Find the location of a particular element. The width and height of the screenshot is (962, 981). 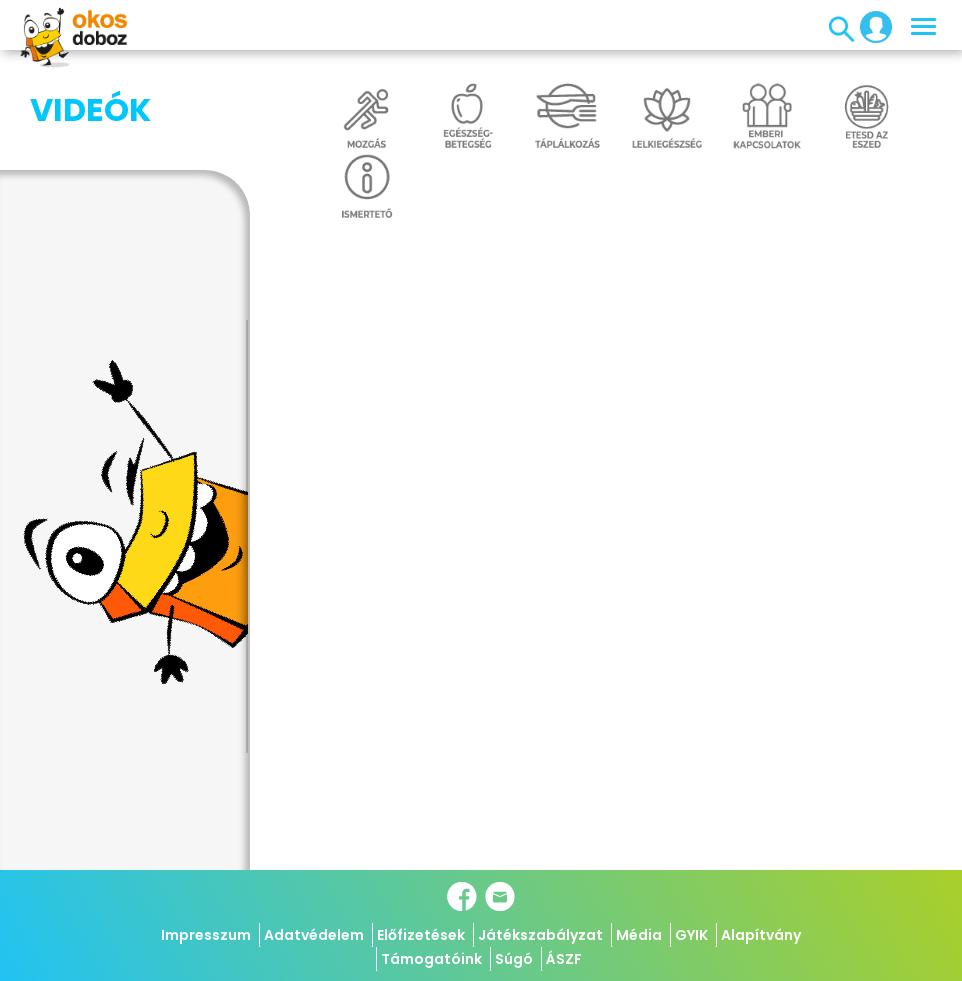

GYIK is located at coordinates (691, 935).